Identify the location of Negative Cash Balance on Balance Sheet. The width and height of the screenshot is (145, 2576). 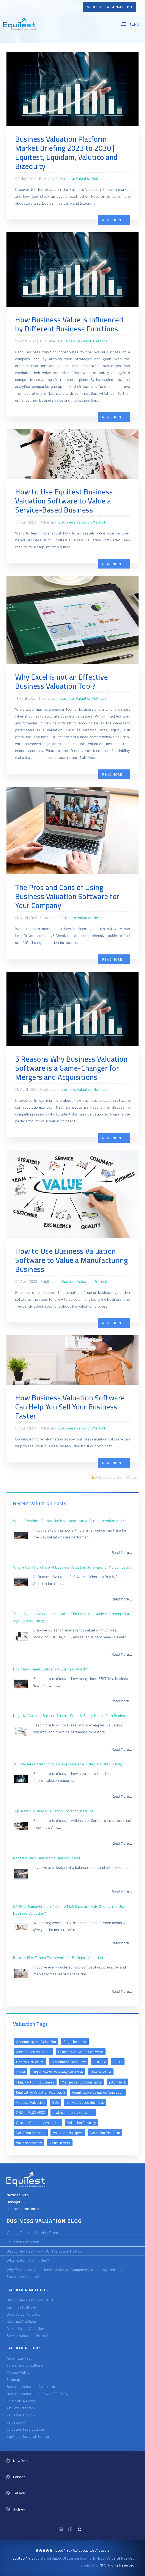
(46, 1857).